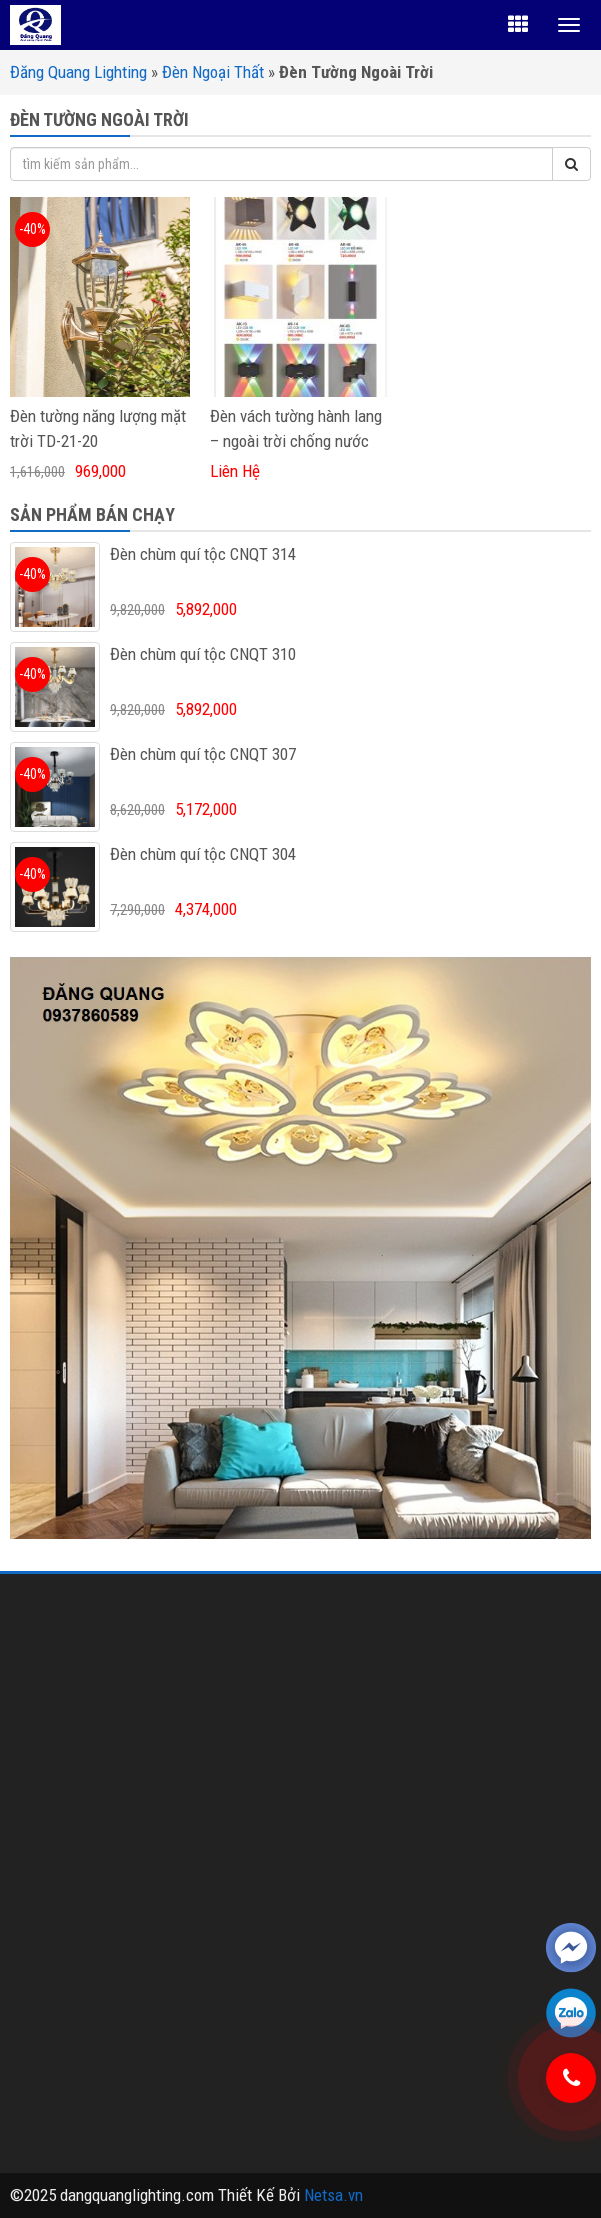 This screenshot has width=601, height=2218. Describe the element at coordinates (78, 72) in the screenshot. I see `Đăng Quang Lighting` at that location.